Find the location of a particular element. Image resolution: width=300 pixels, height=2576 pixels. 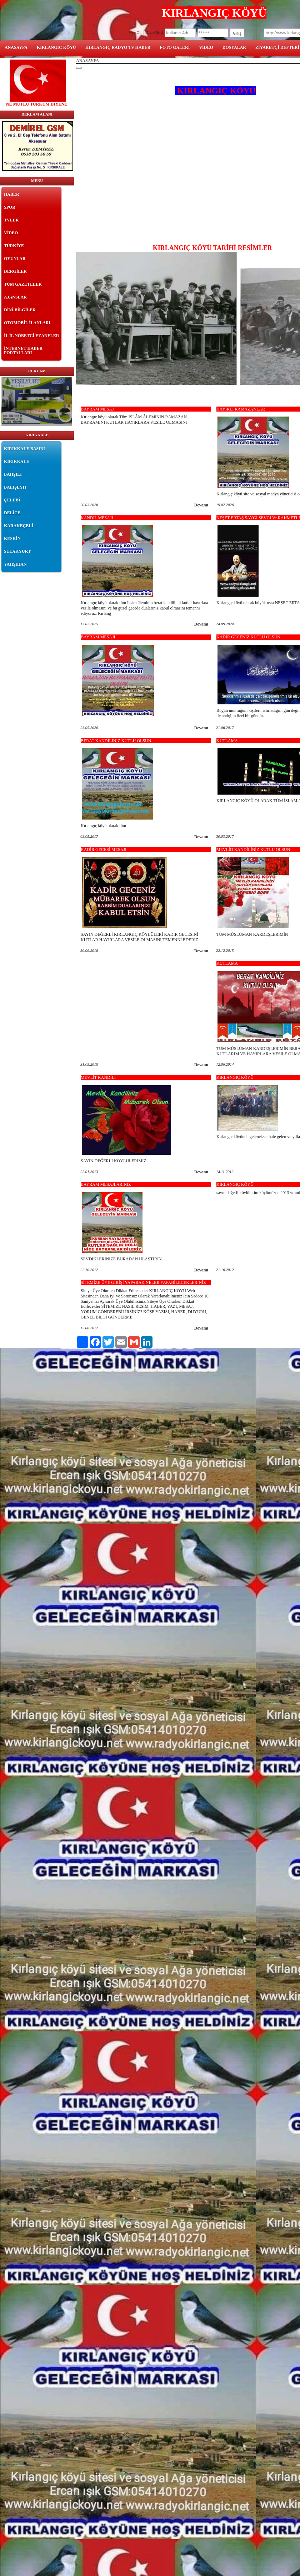

TÜM GAZETELER is located at coordinates (23, 284).